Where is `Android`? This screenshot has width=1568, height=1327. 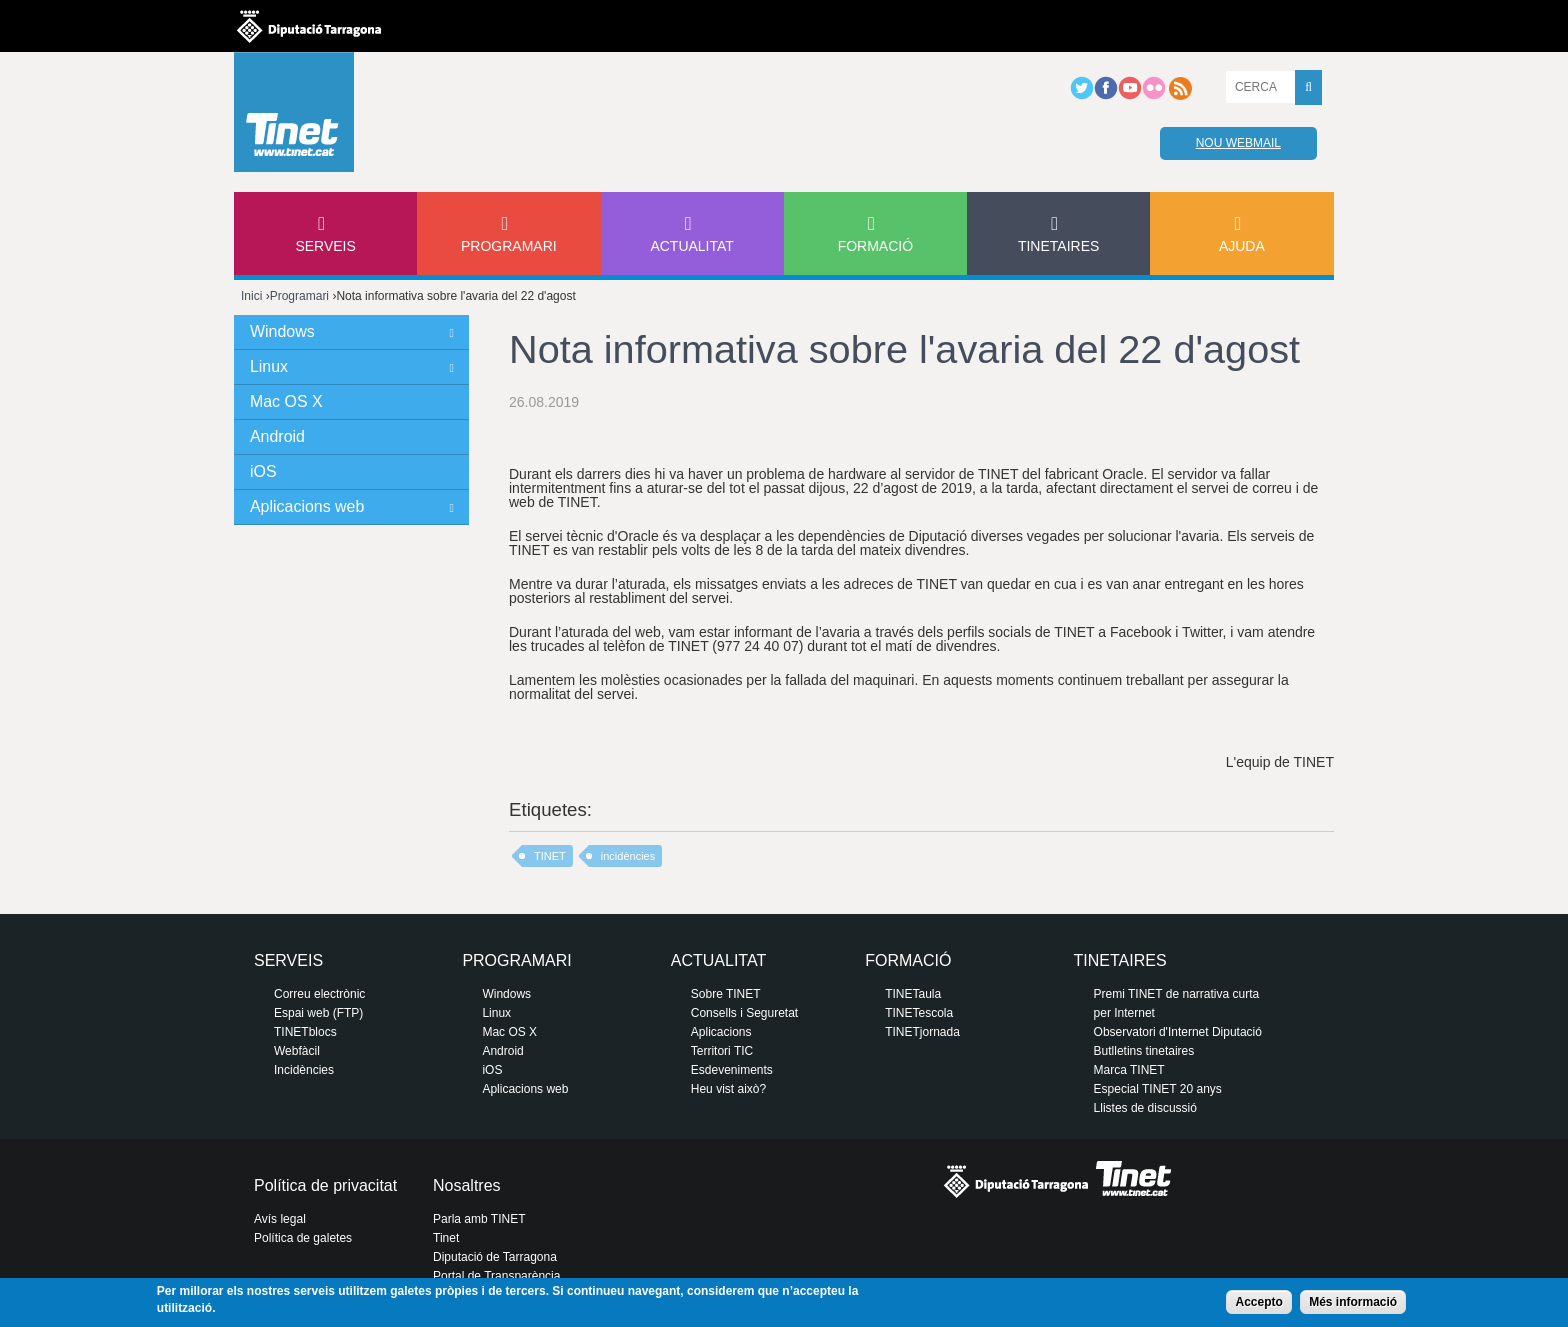 Android is located at coordinates (277, 436).